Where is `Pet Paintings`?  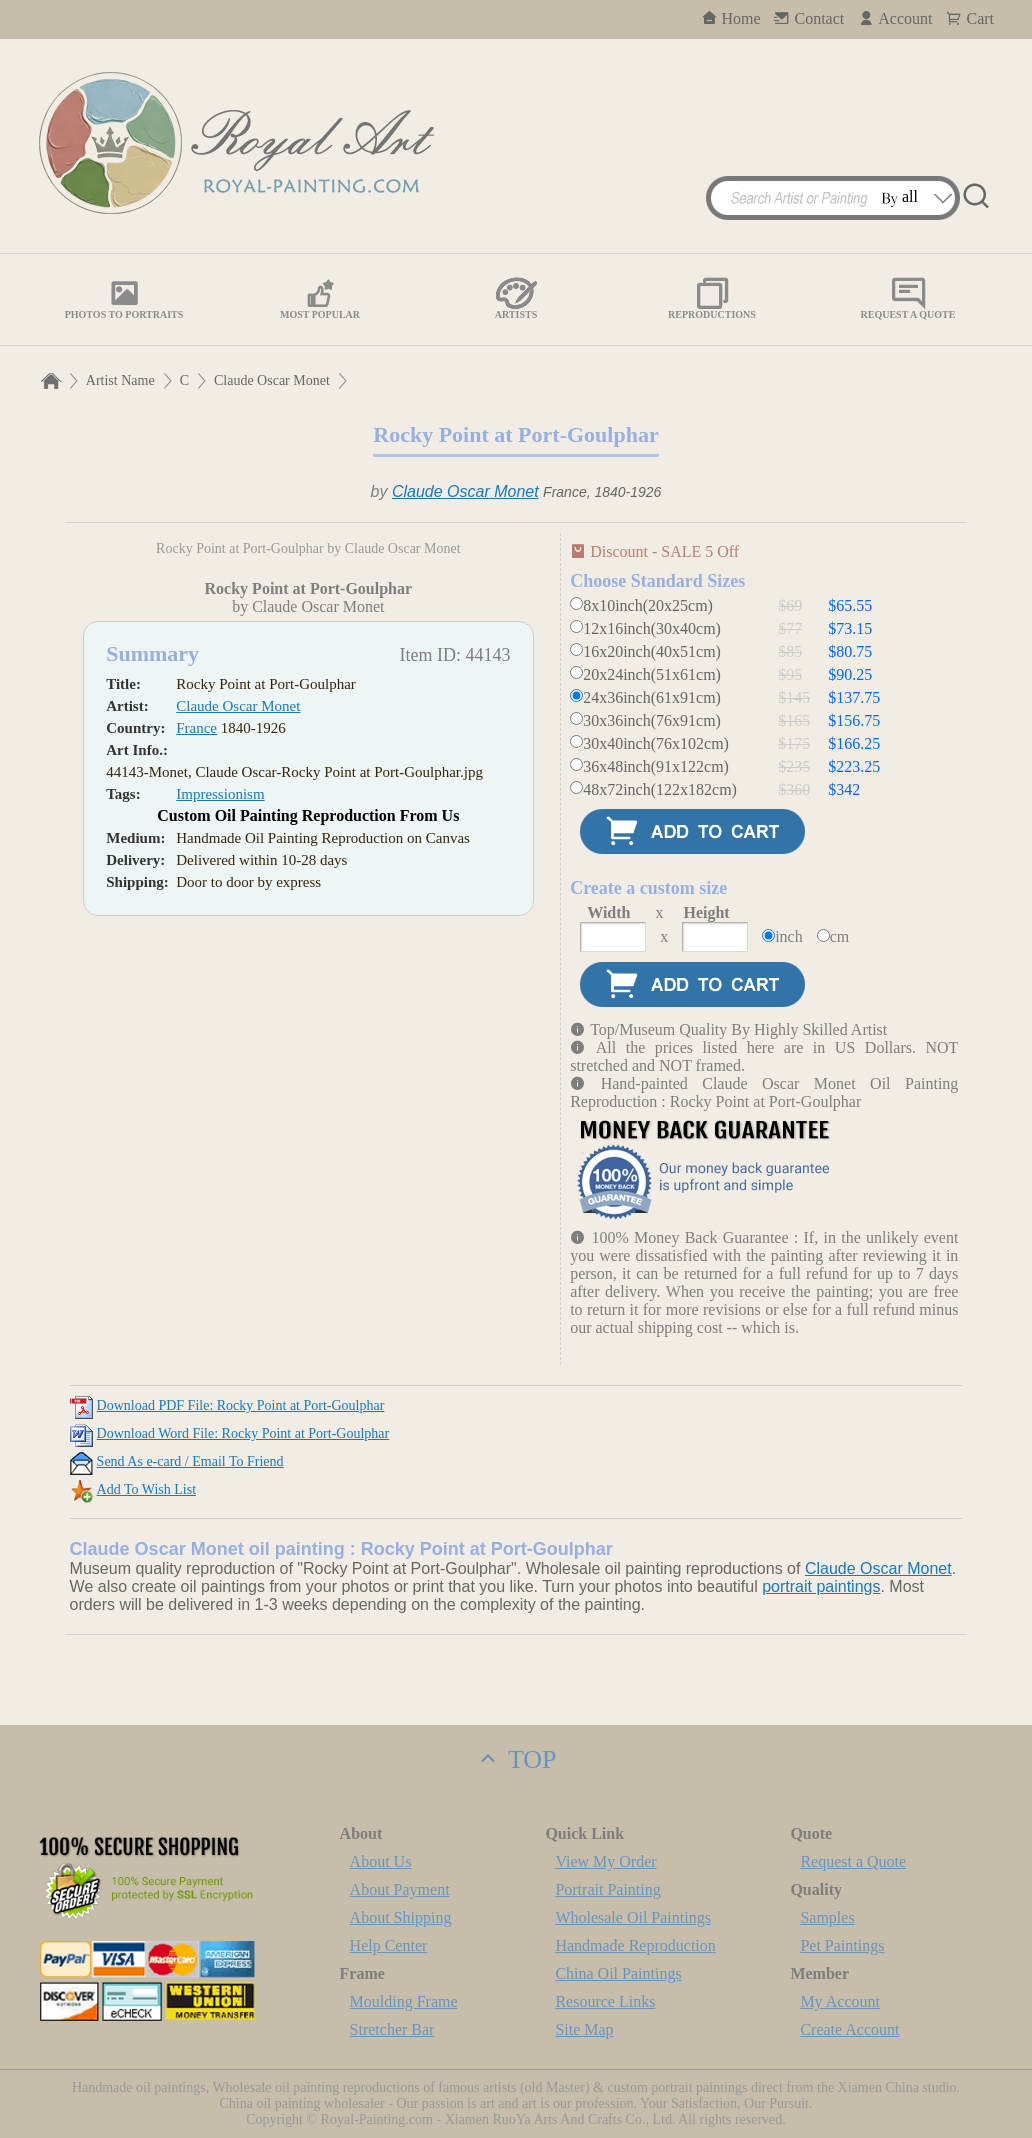
Pet Paintings is located at coordinates (842, 1945).